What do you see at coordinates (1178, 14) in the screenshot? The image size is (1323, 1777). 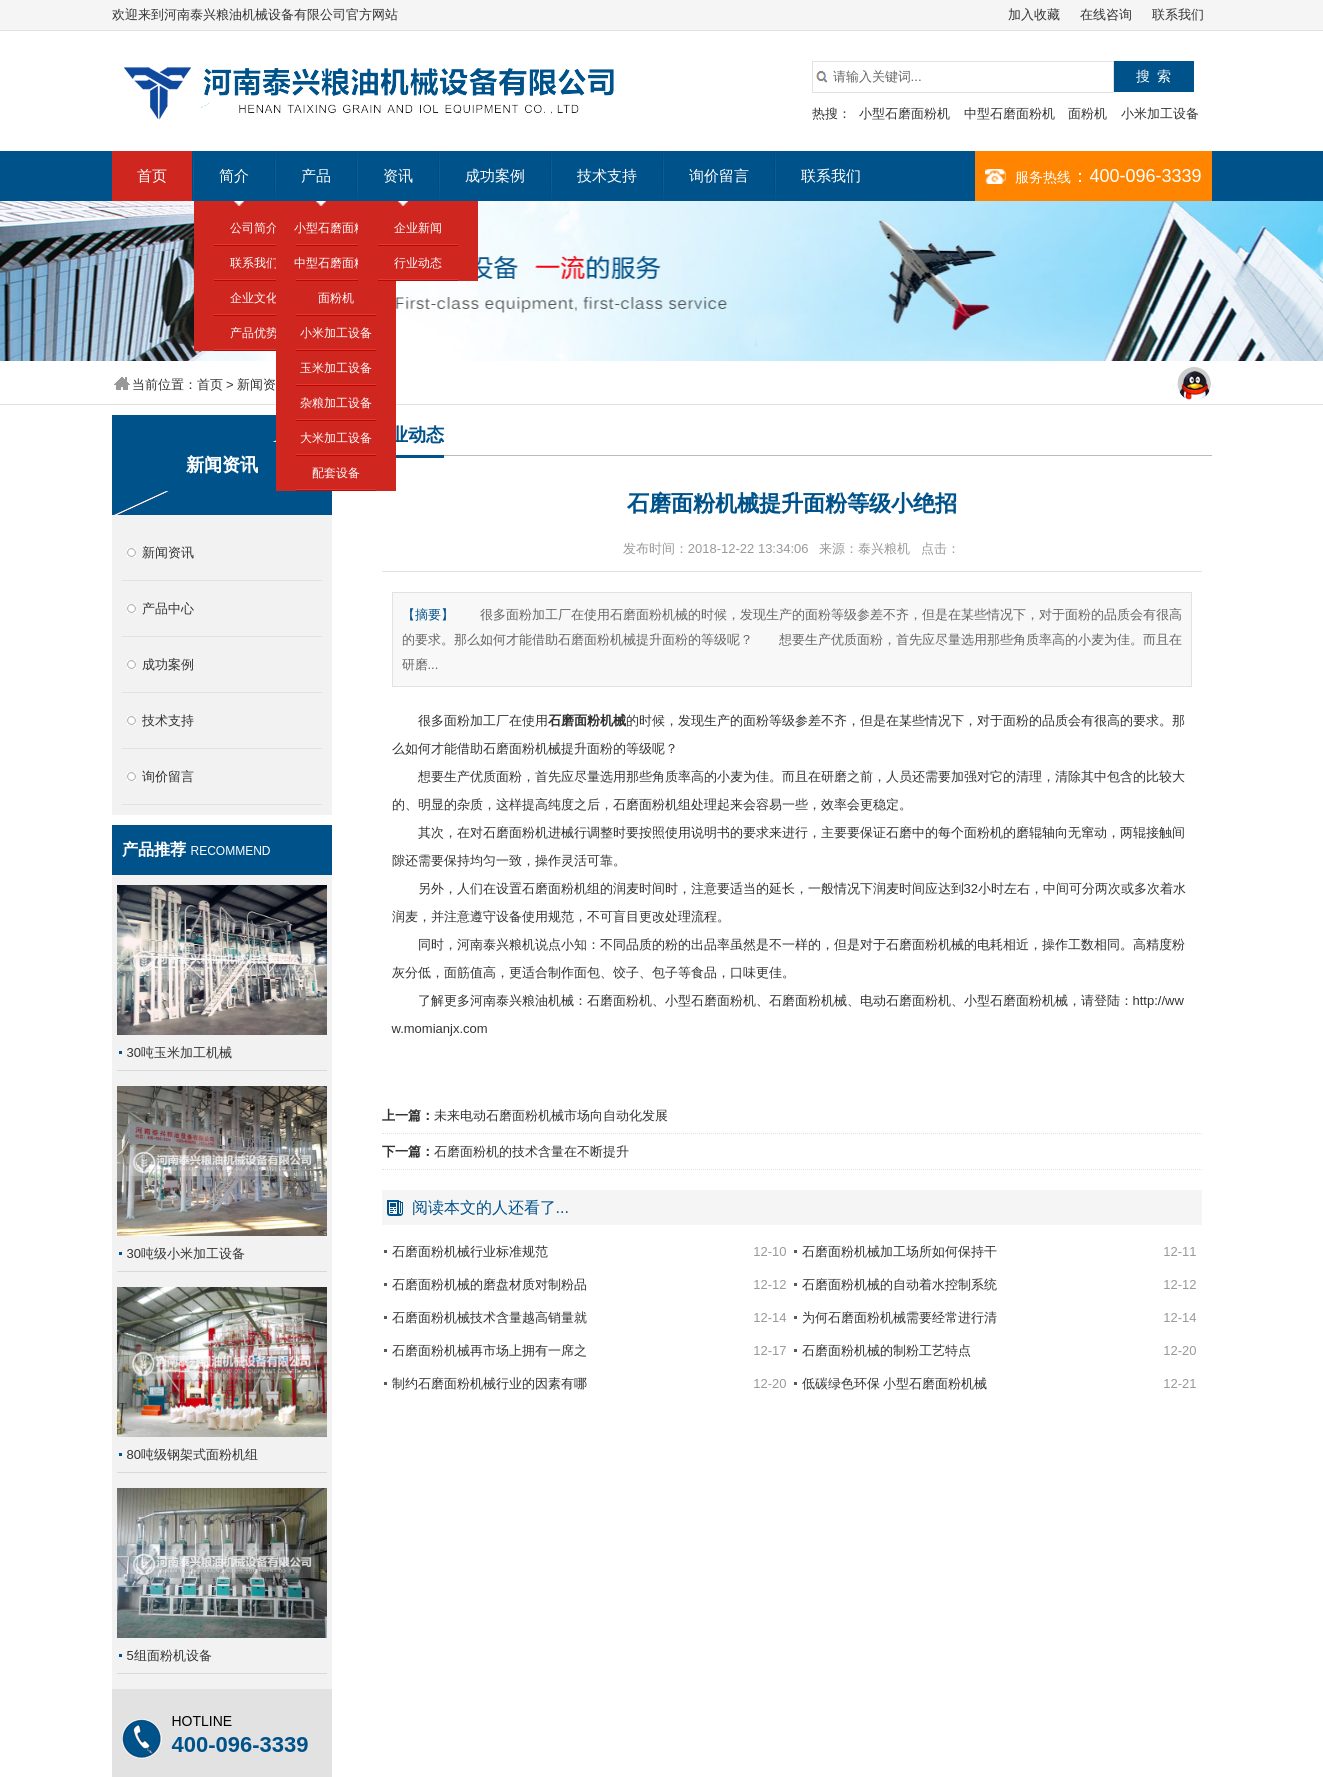 I see `联系我们` at bounding box center [1178, 14].